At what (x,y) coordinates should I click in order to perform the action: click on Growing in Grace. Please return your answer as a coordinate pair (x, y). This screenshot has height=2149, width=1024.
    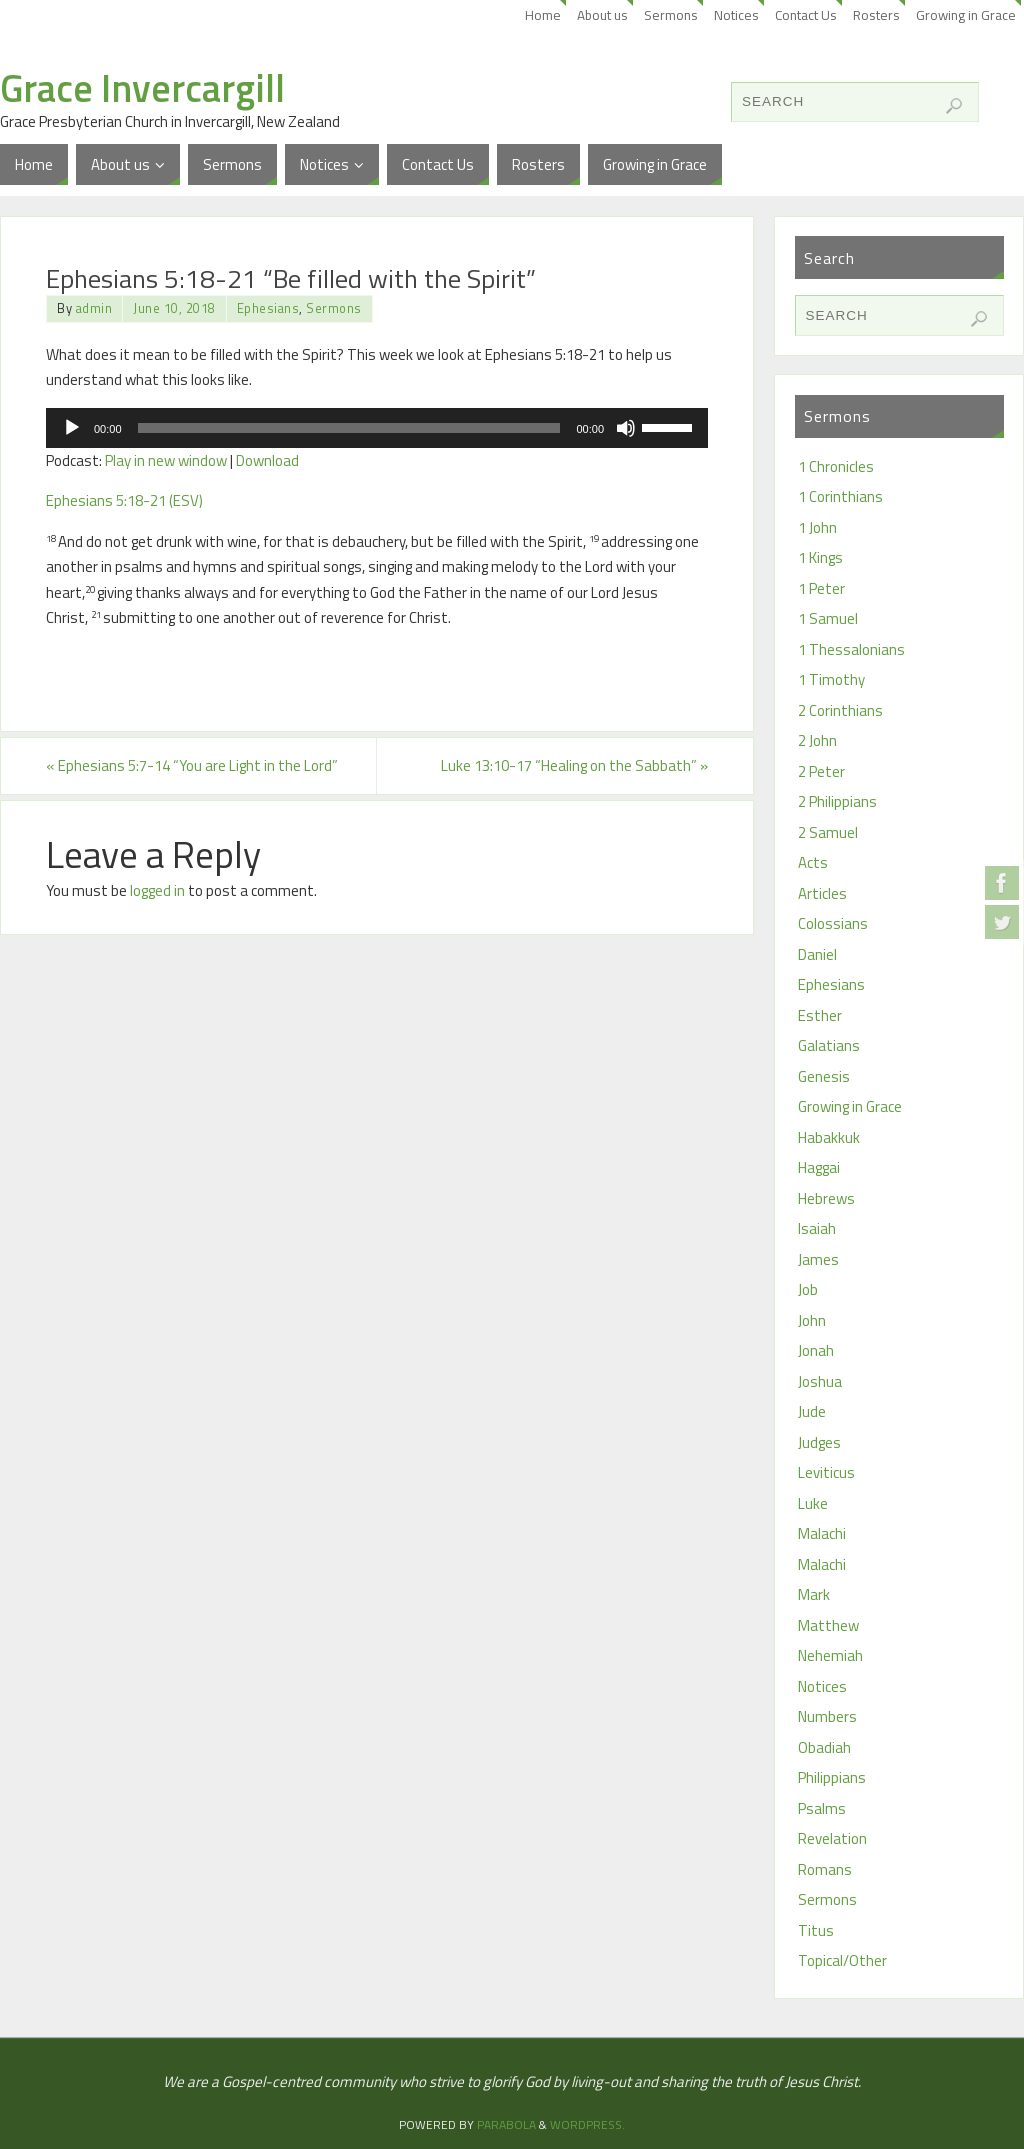
    Looking at the image, I should click on (966, 15).